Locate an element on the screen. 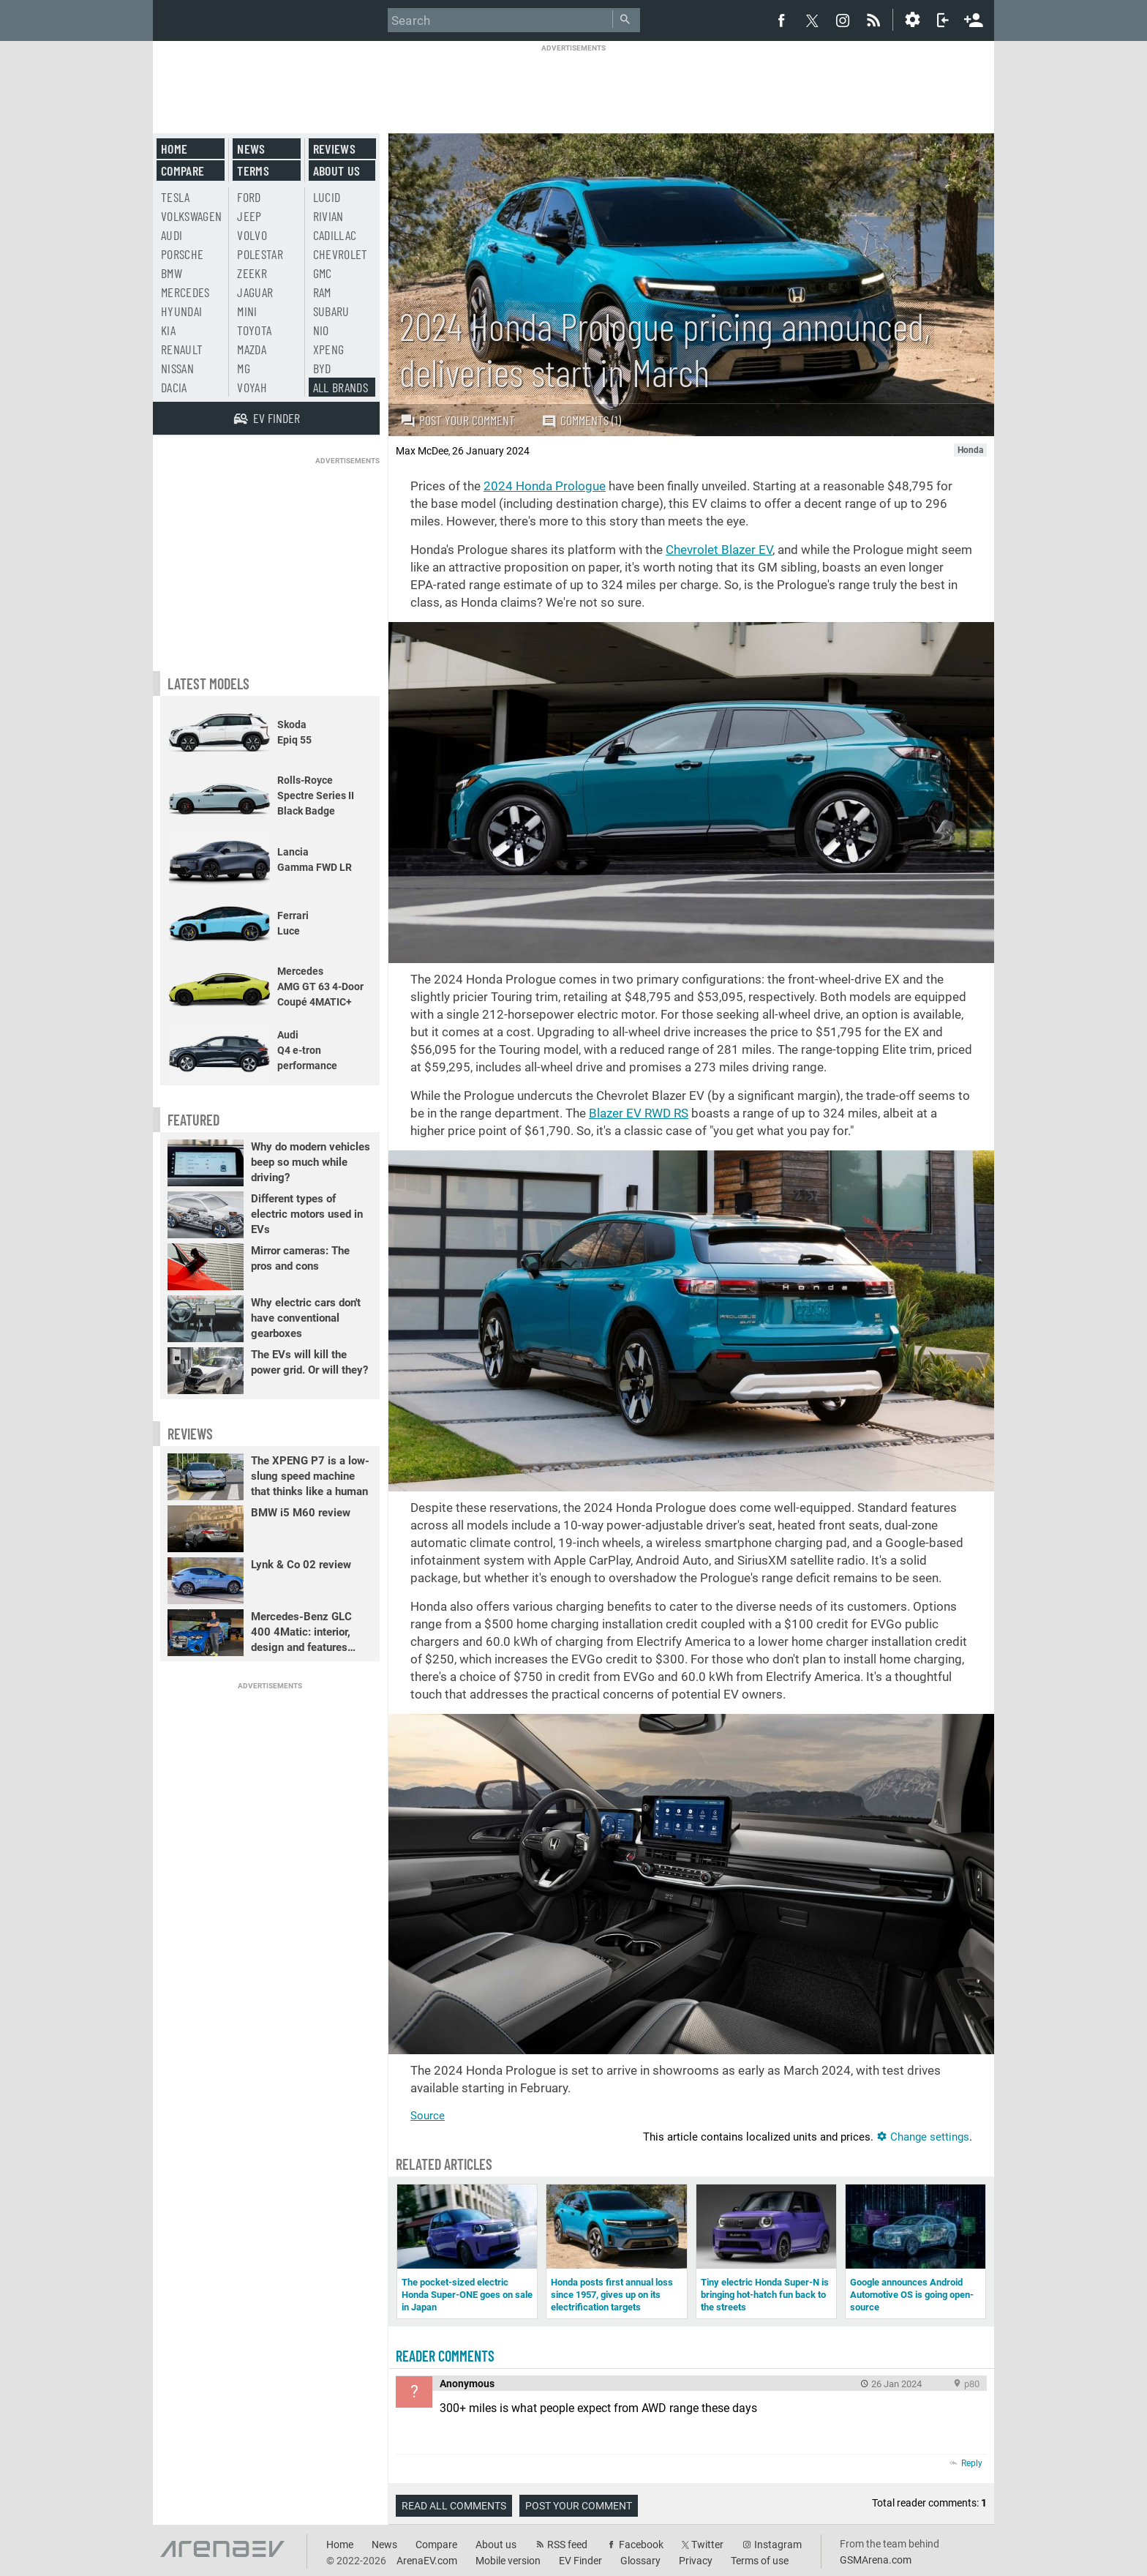  Chevrolet is located at coordinates (340, 254).